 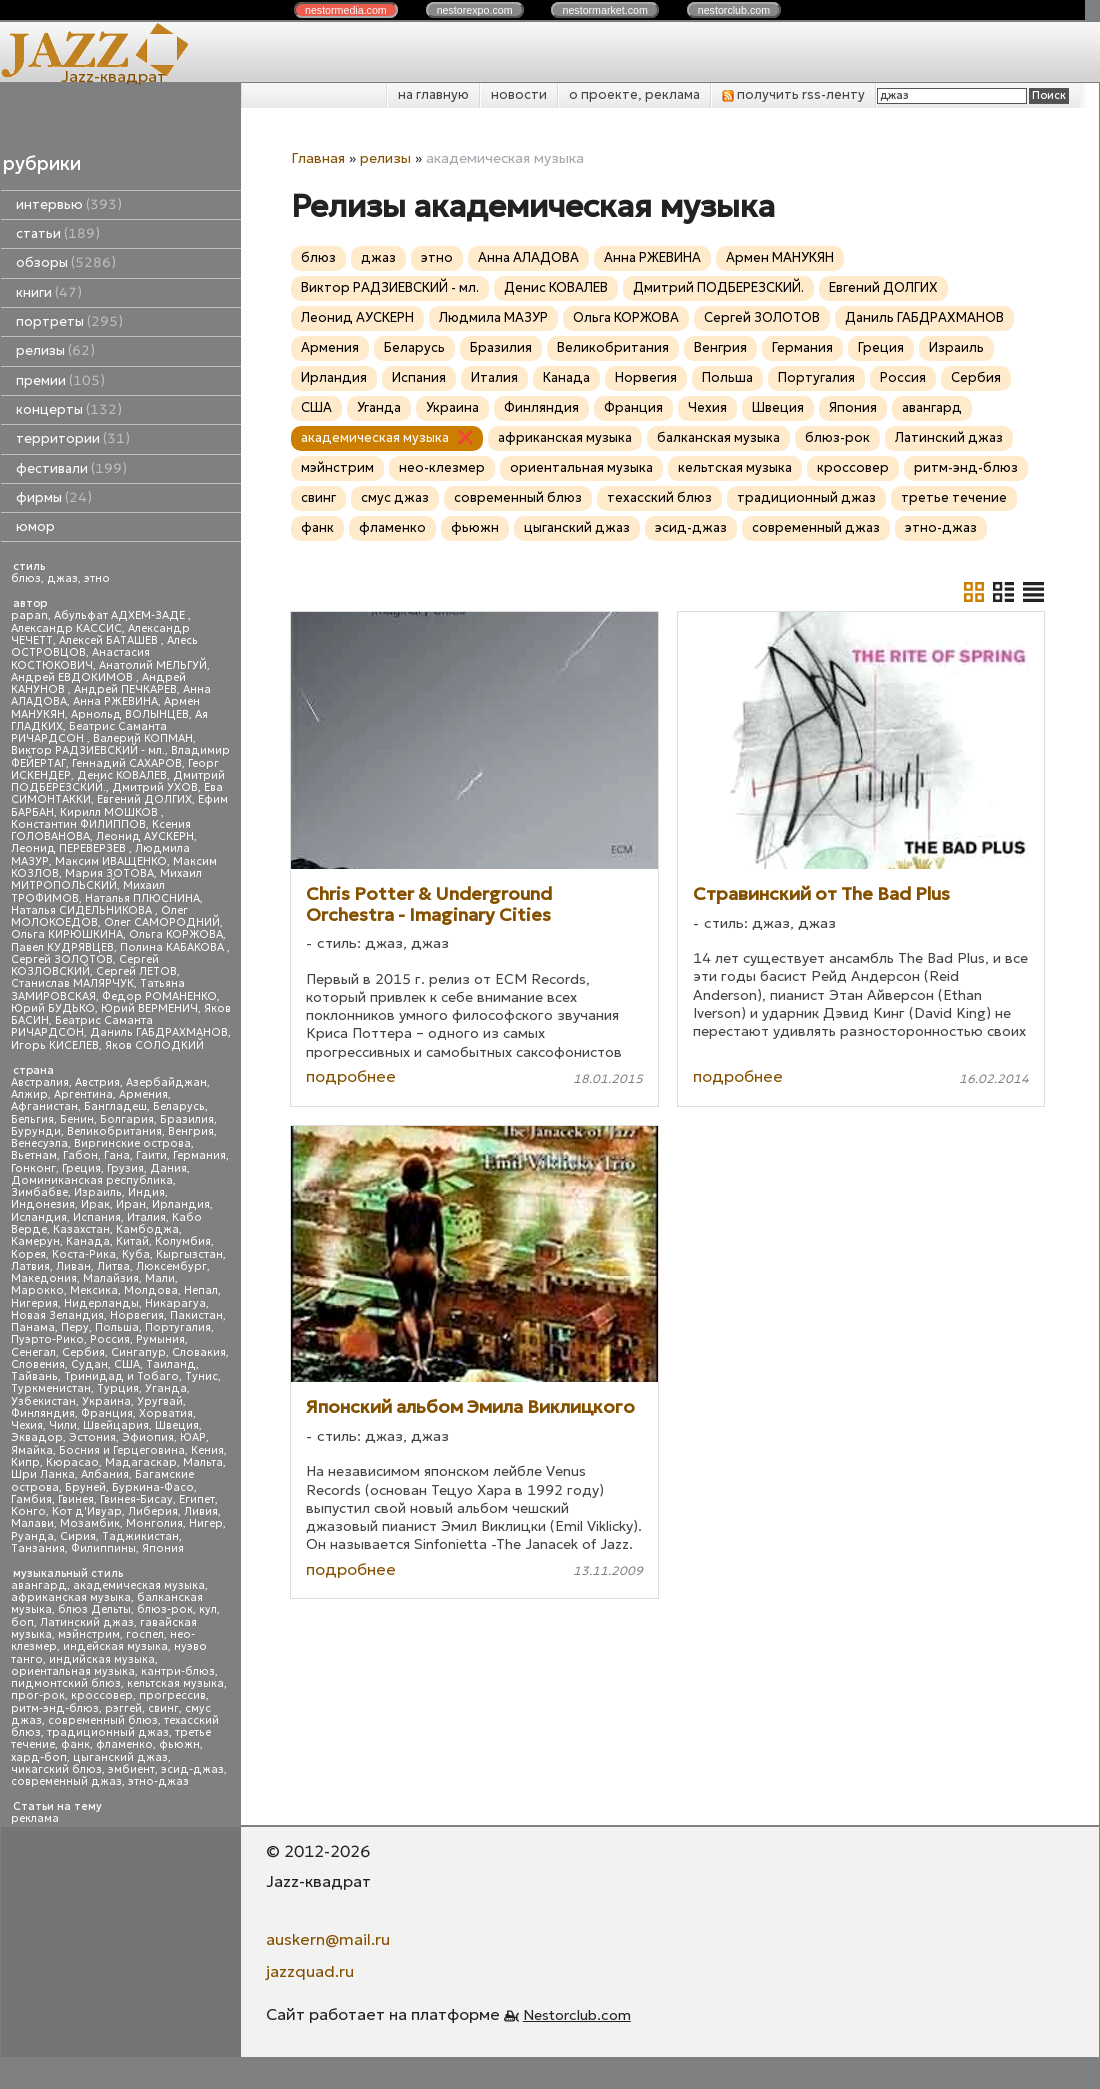 What do you see at coordinates (110, 1339) in the screenshot?
I see `Россия` at bounding box center [110, 1339].